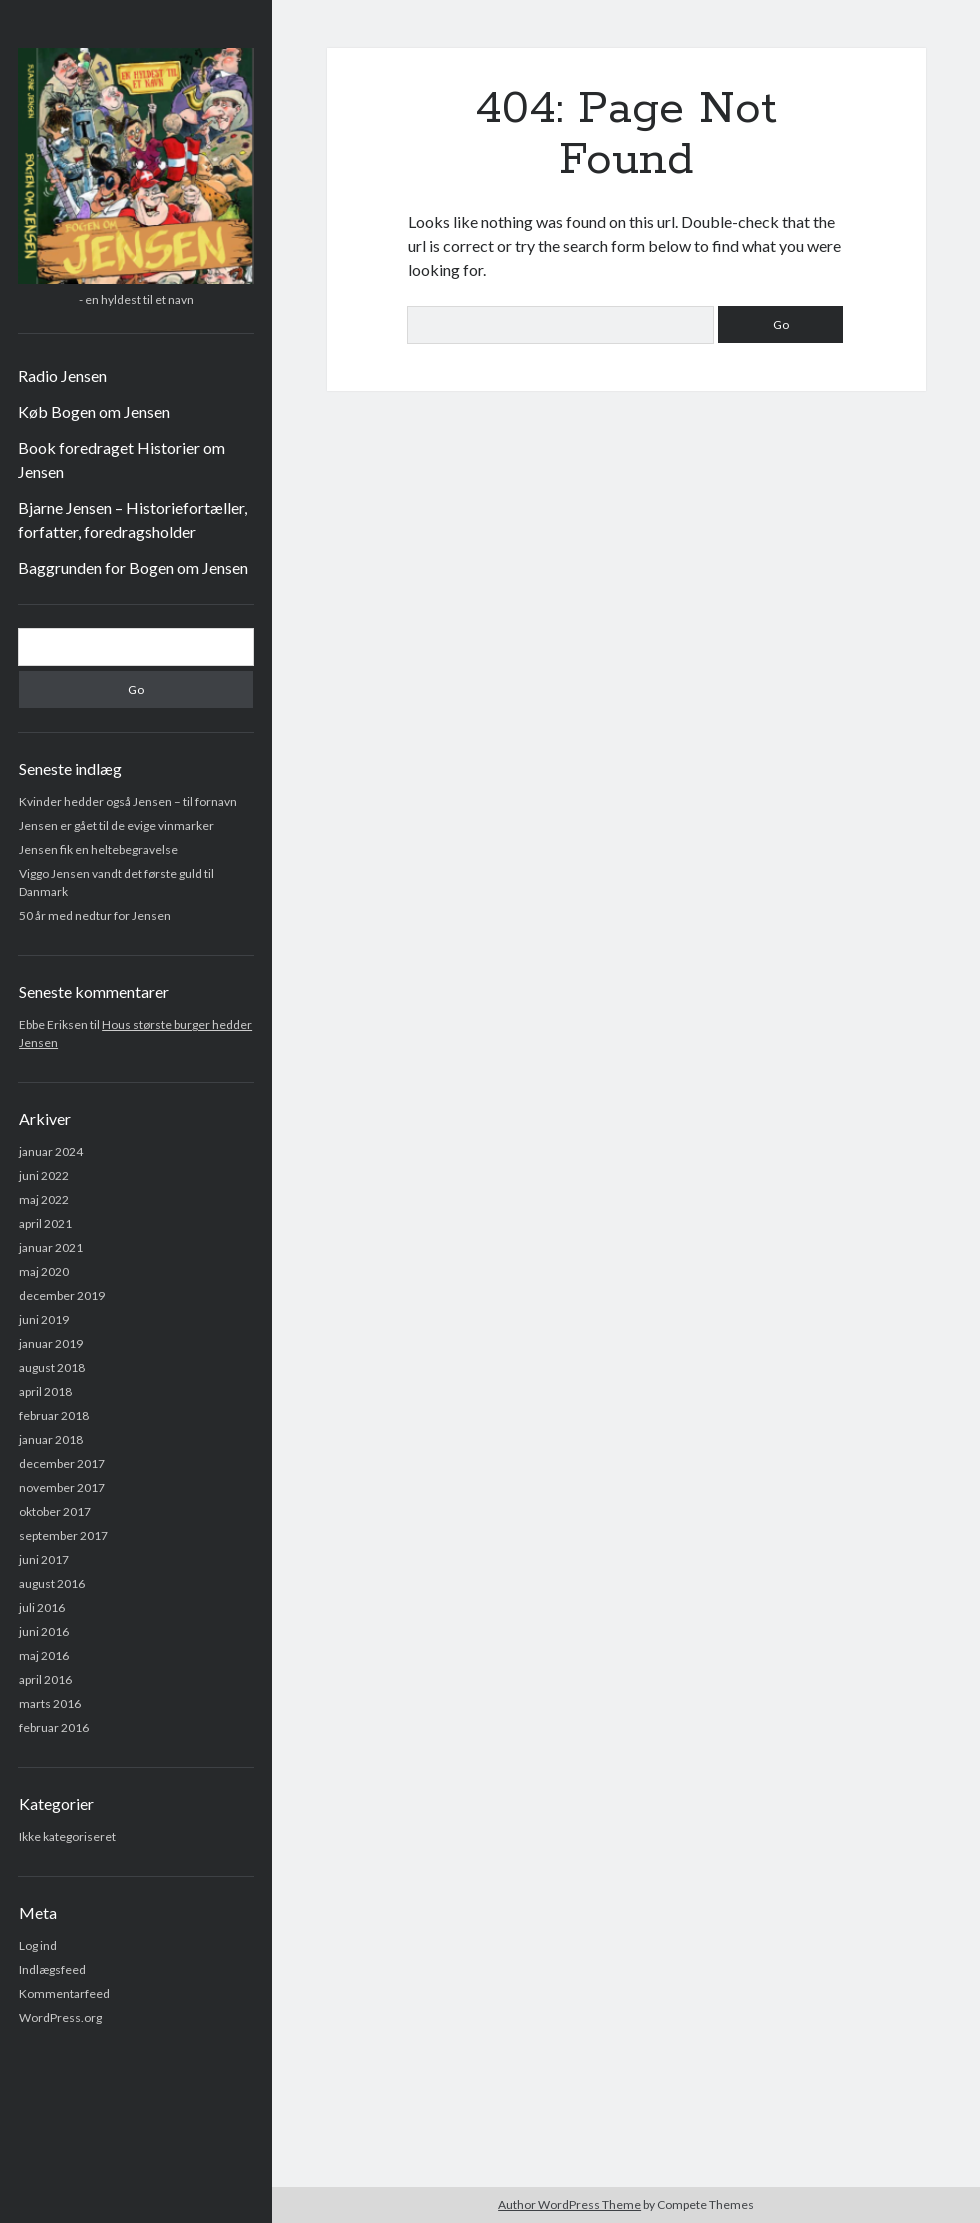 The image size is (980, 2223). What do you see at coordinates (38, 1945) in the screenshot?
I see `Log ind` at bounding box center [38, 1945].